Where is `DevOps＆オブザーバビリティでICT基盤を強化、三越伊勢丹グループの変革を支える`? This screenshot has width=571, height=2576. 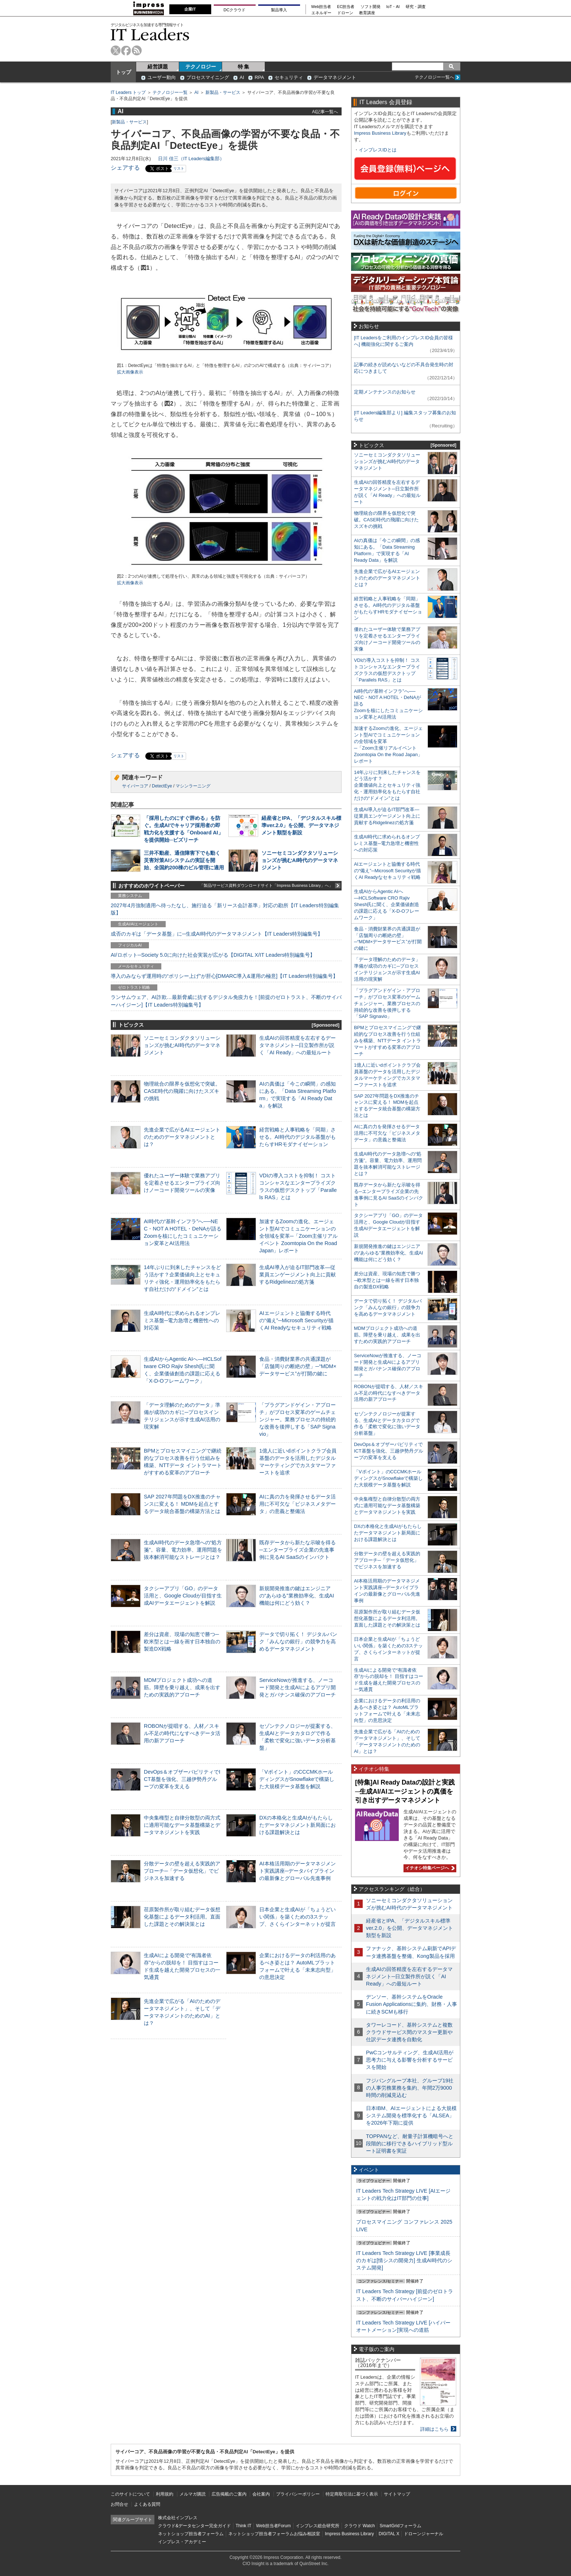
DevOps＆オブザーバビリティでICT基盤を強化、三越伊勢丹グループの変革を支える is located at coordinates (182, 1779).